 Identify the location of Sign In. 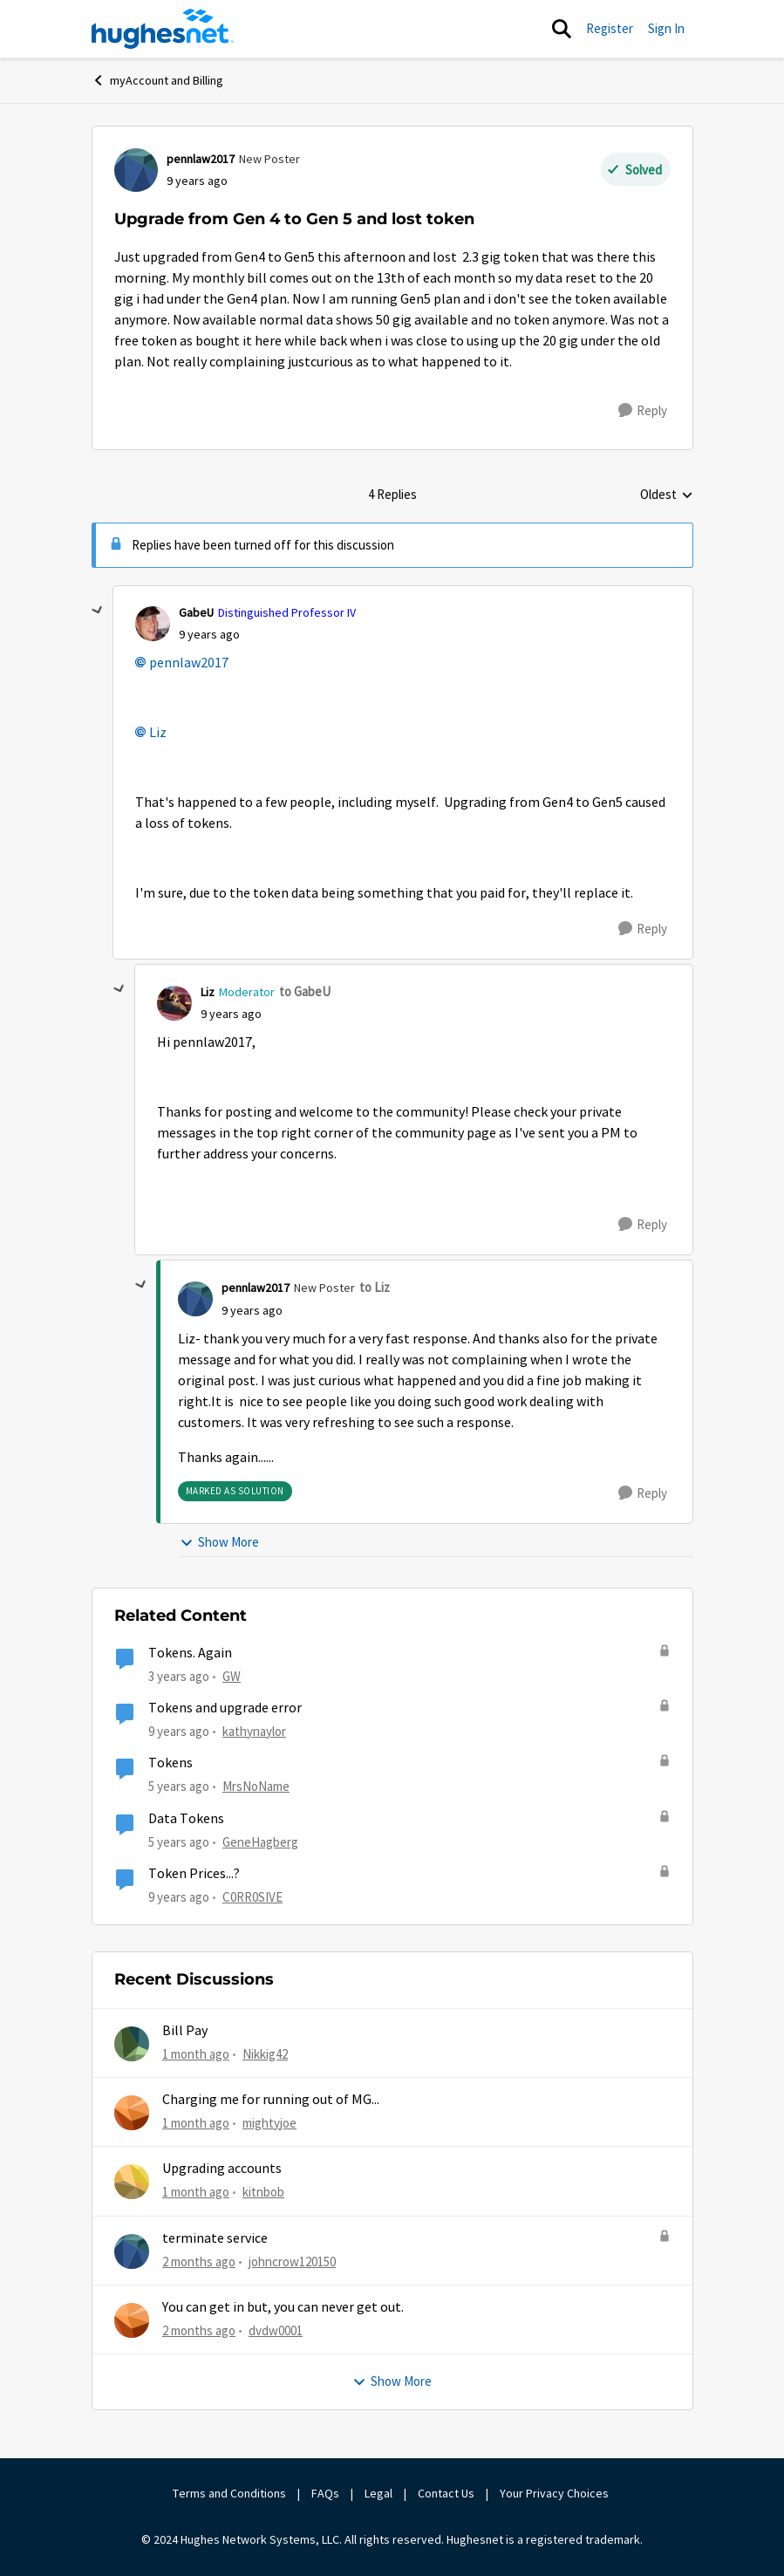
(666, 28).